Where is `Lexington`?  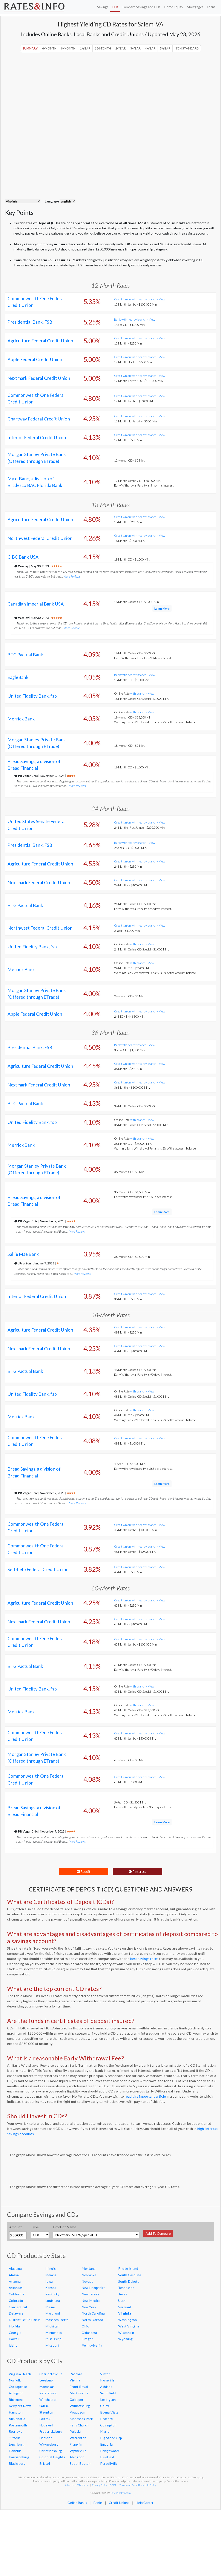
Lexington is located at coordinates (108, 2399).